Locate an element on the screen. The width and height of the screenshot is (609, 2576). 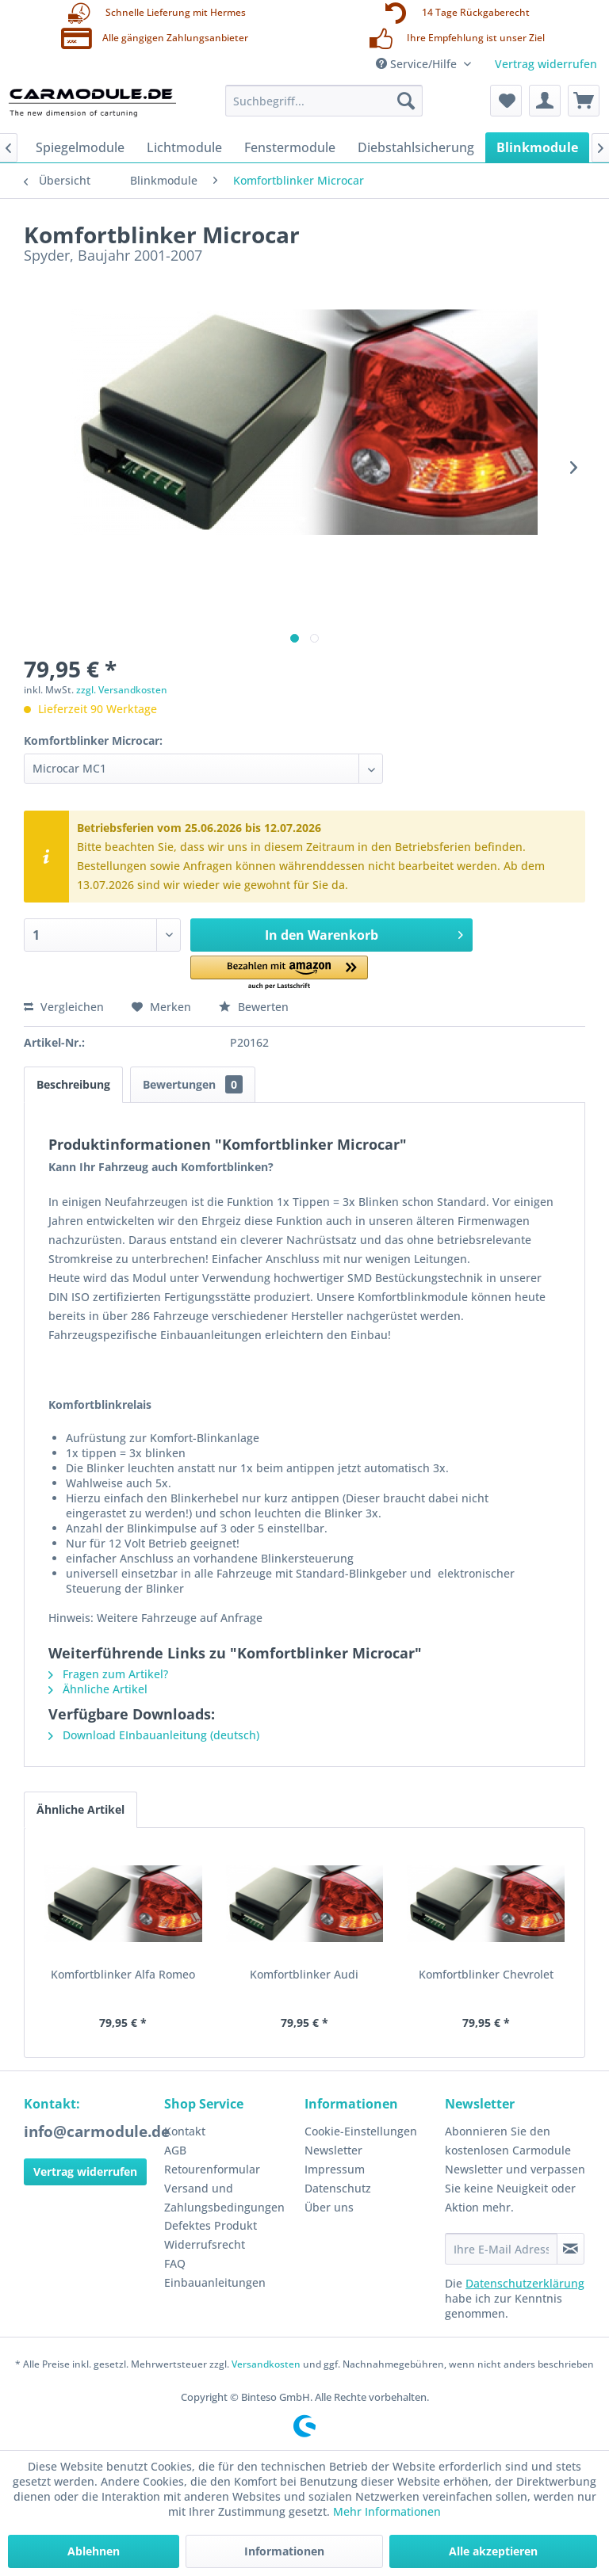
Komfortblinker Audi is located at coordinates (304, 1974).